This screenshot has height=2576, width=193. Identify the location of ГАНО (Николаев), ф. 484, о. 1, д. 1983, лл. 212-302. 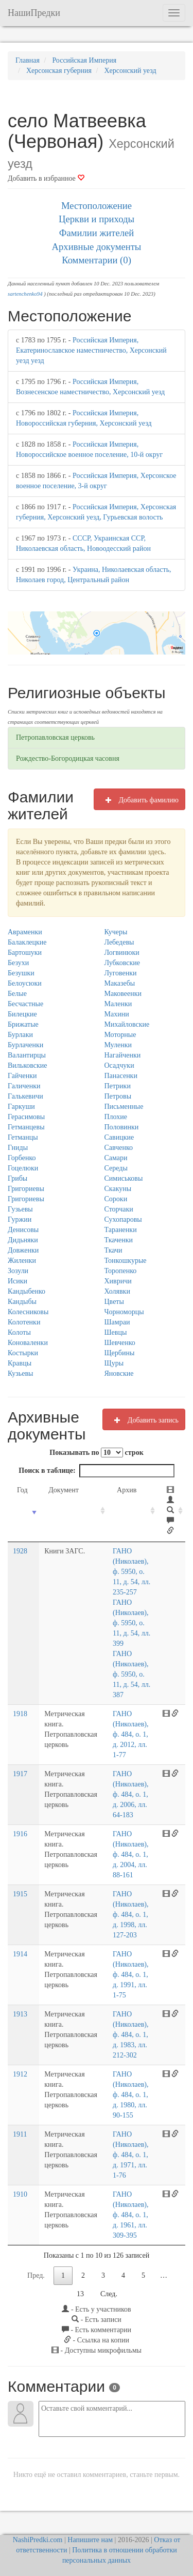
(130, 2034).